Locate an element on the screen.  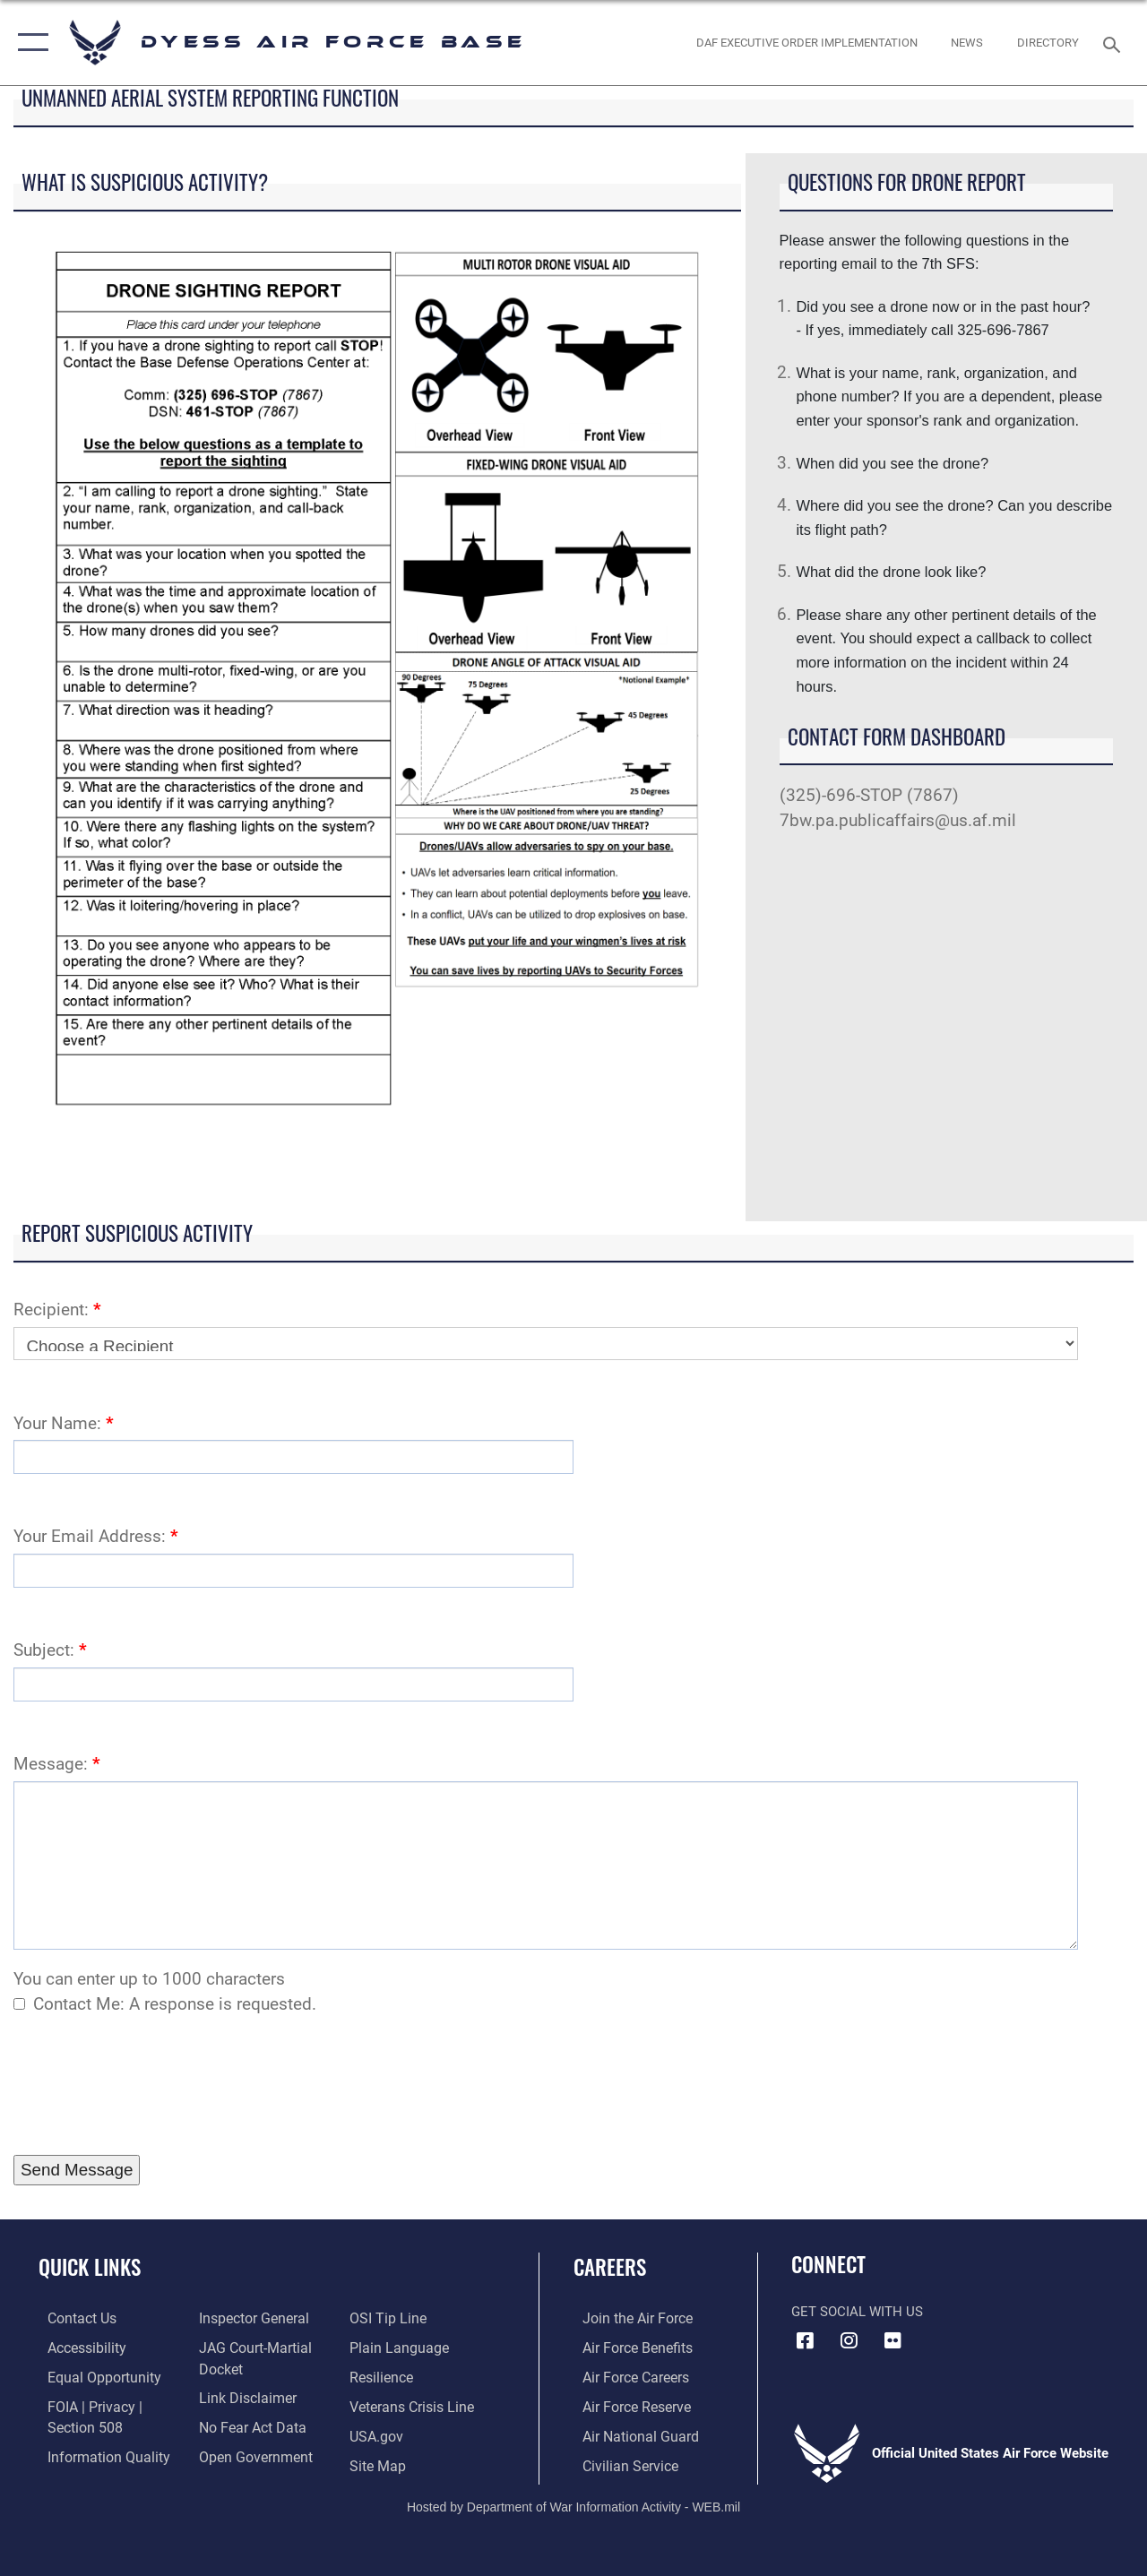
[Link to www.airforce.com opens in a new window] is located at coordinates (627, 2318).